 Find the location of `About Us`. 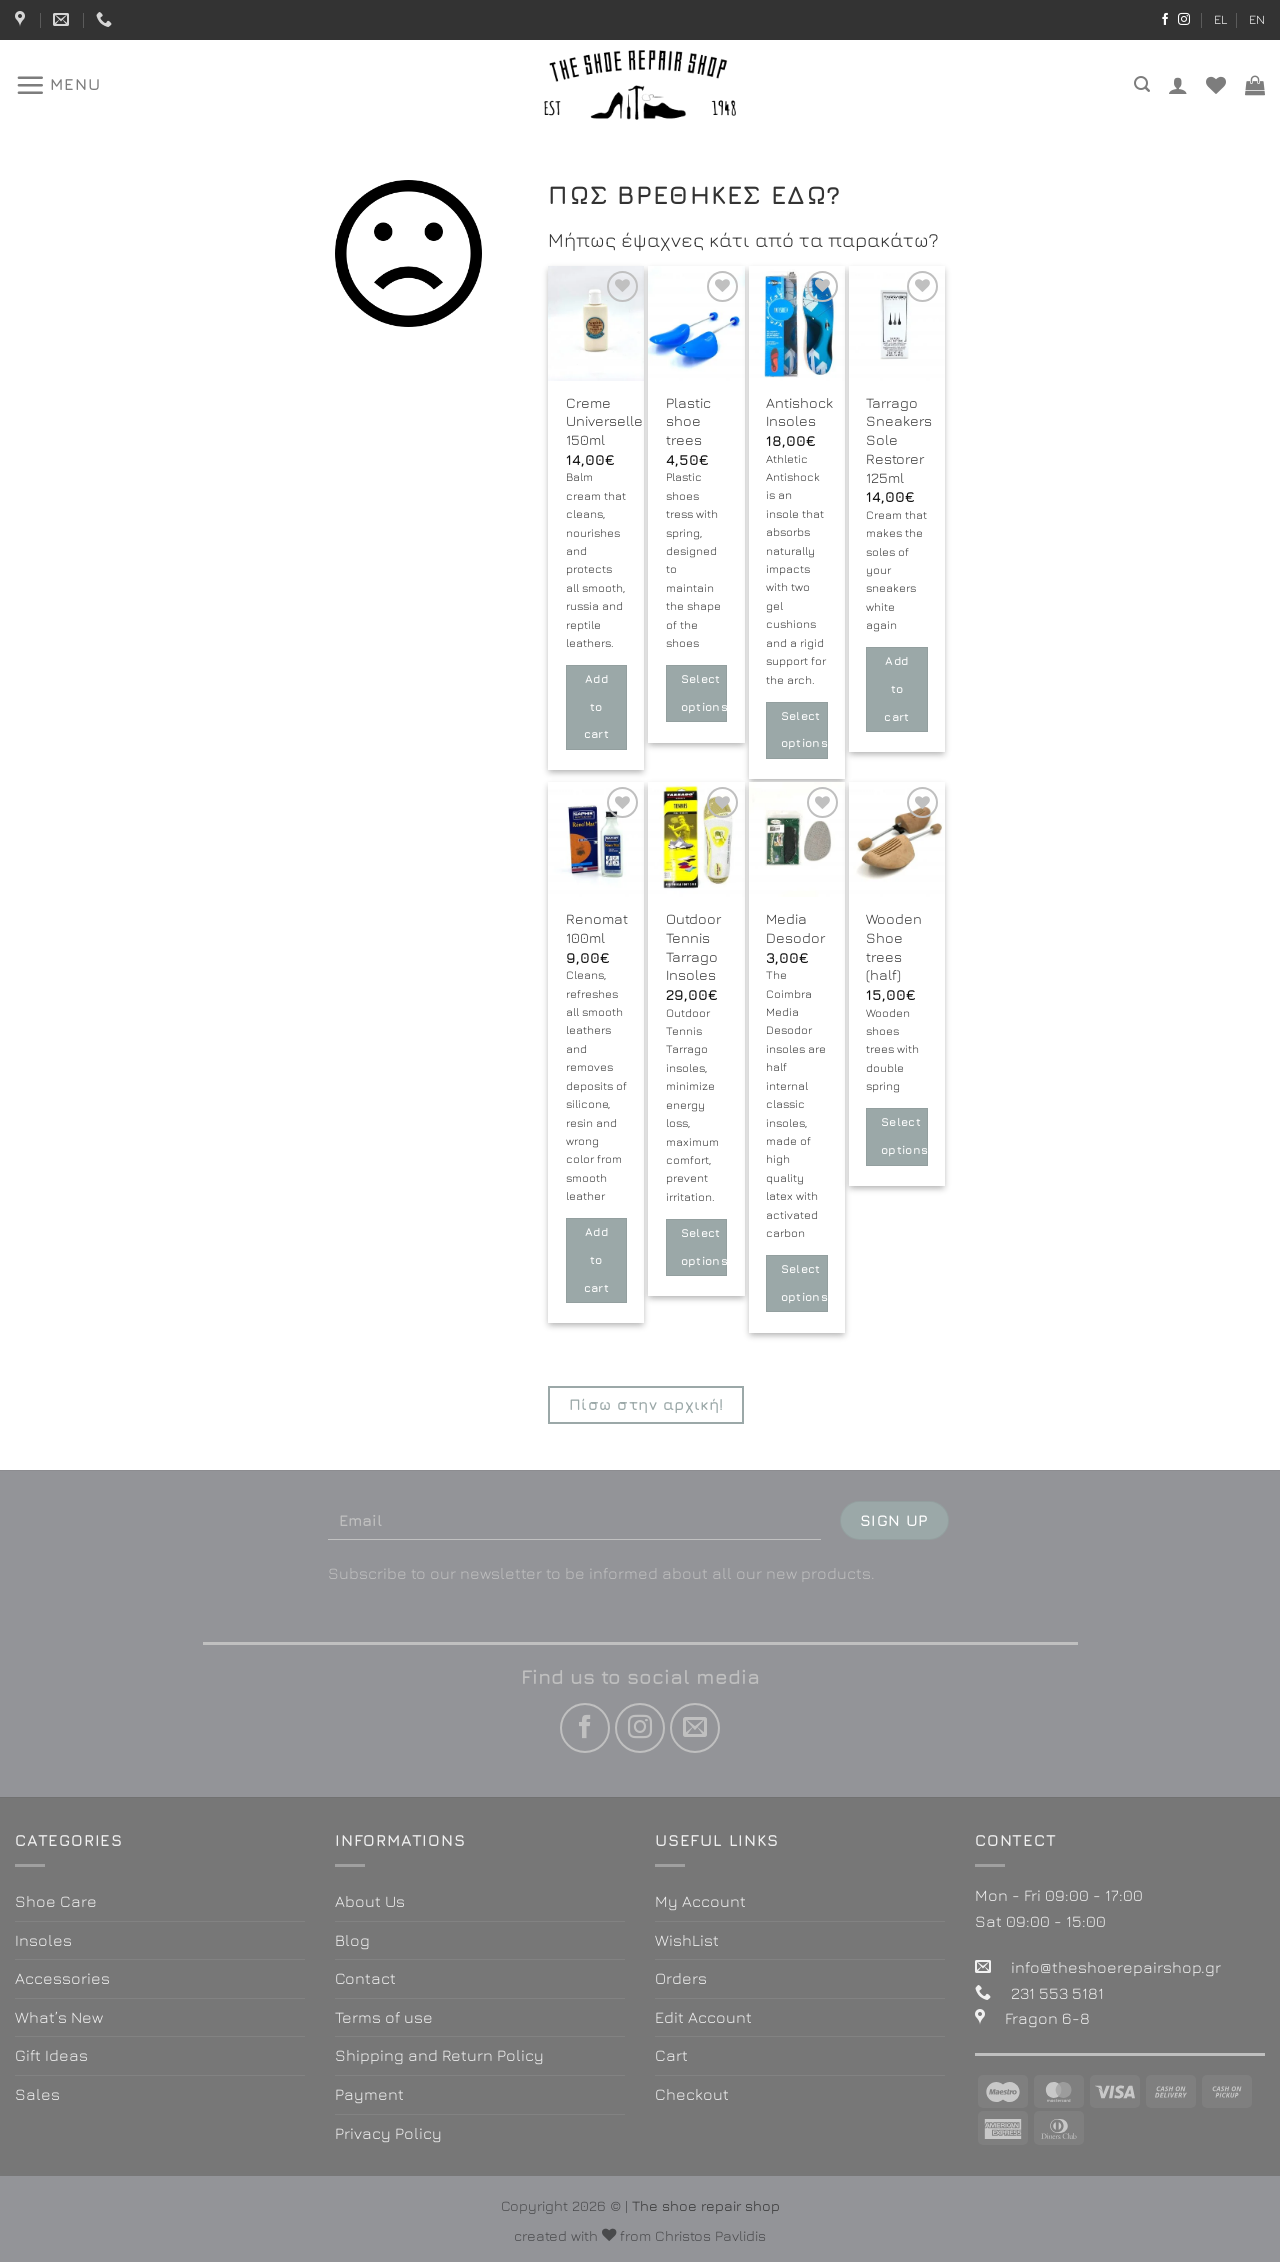

About Us is located at coordinates (370, 1901).